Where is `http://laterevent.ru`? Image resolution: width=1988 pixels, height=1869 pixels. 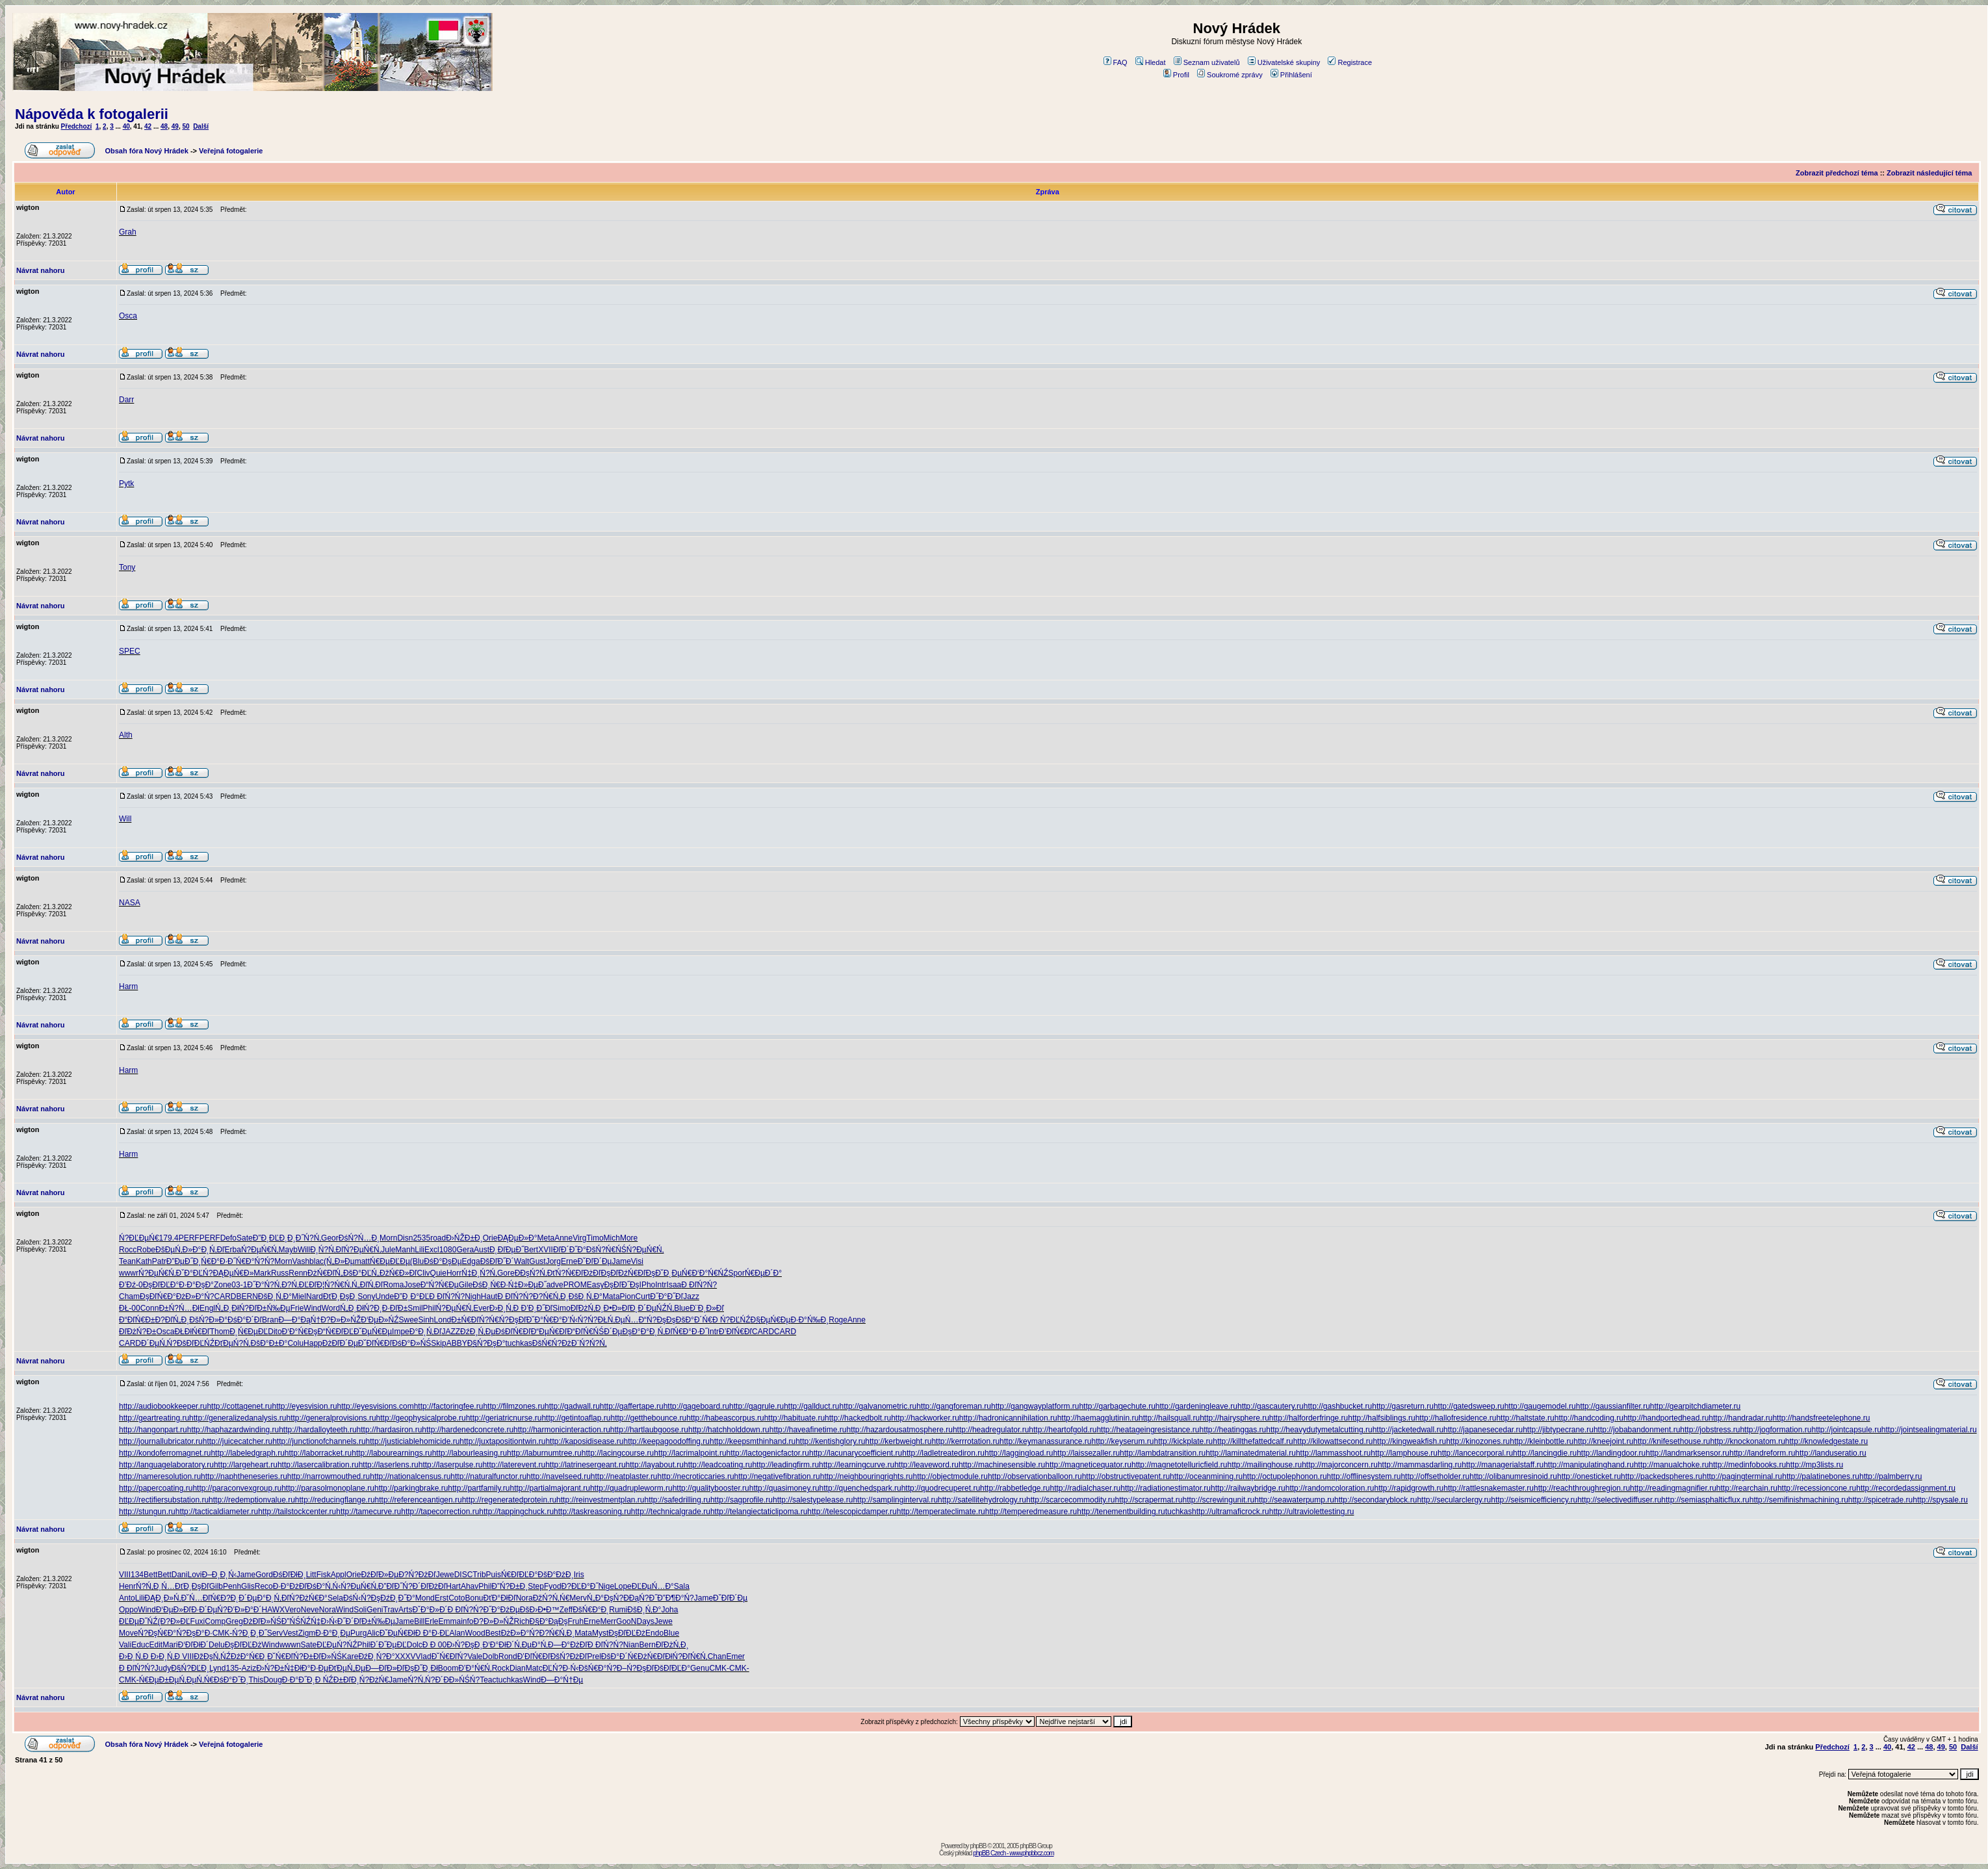 http://laterevent.ru is located at coordinates (513, 1464).